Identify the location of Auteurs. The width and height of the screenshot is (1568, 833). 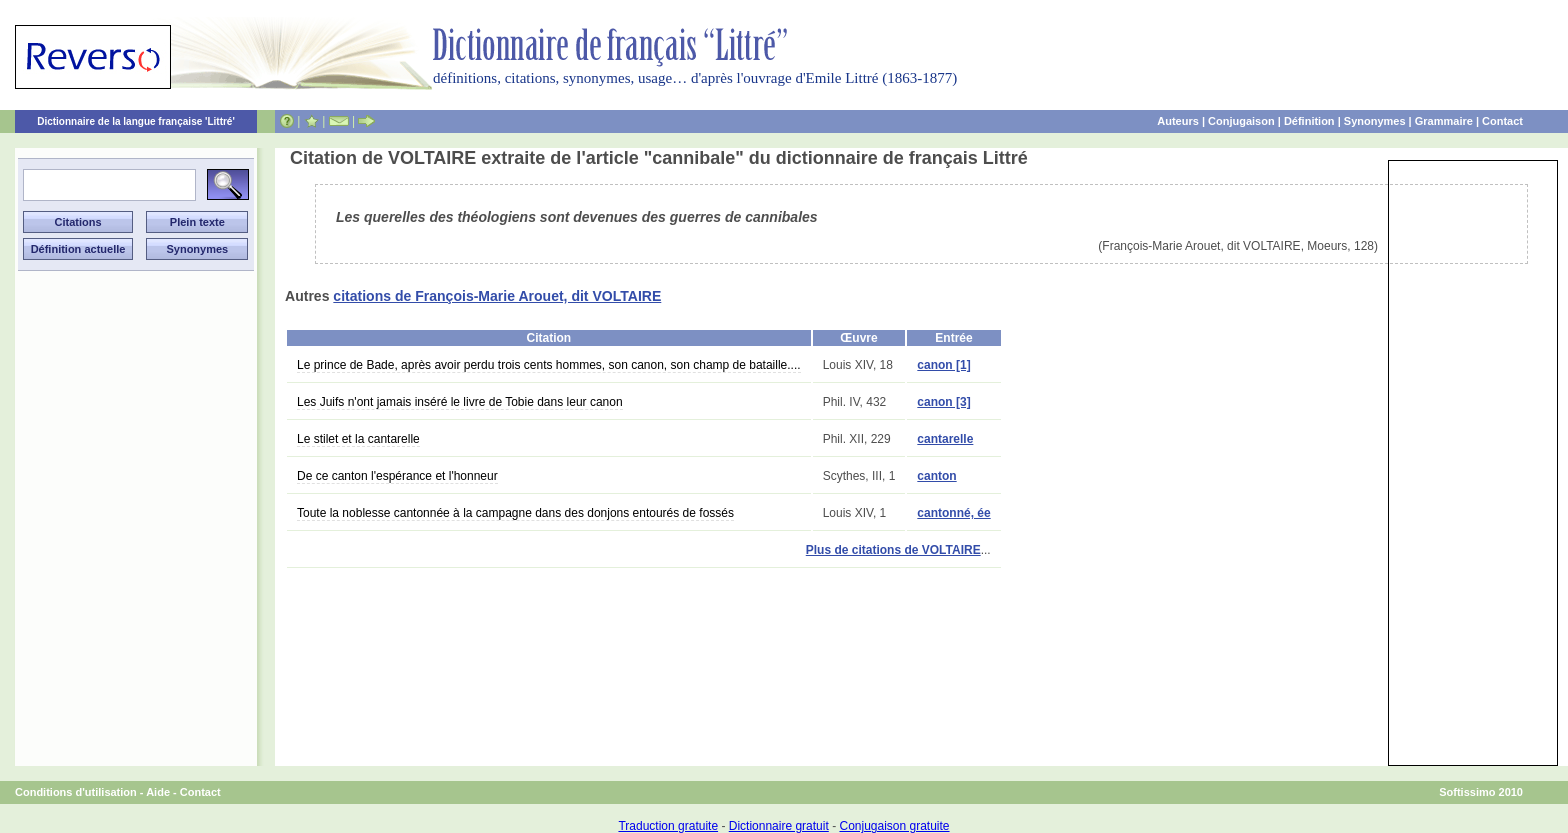
(1178, 121).